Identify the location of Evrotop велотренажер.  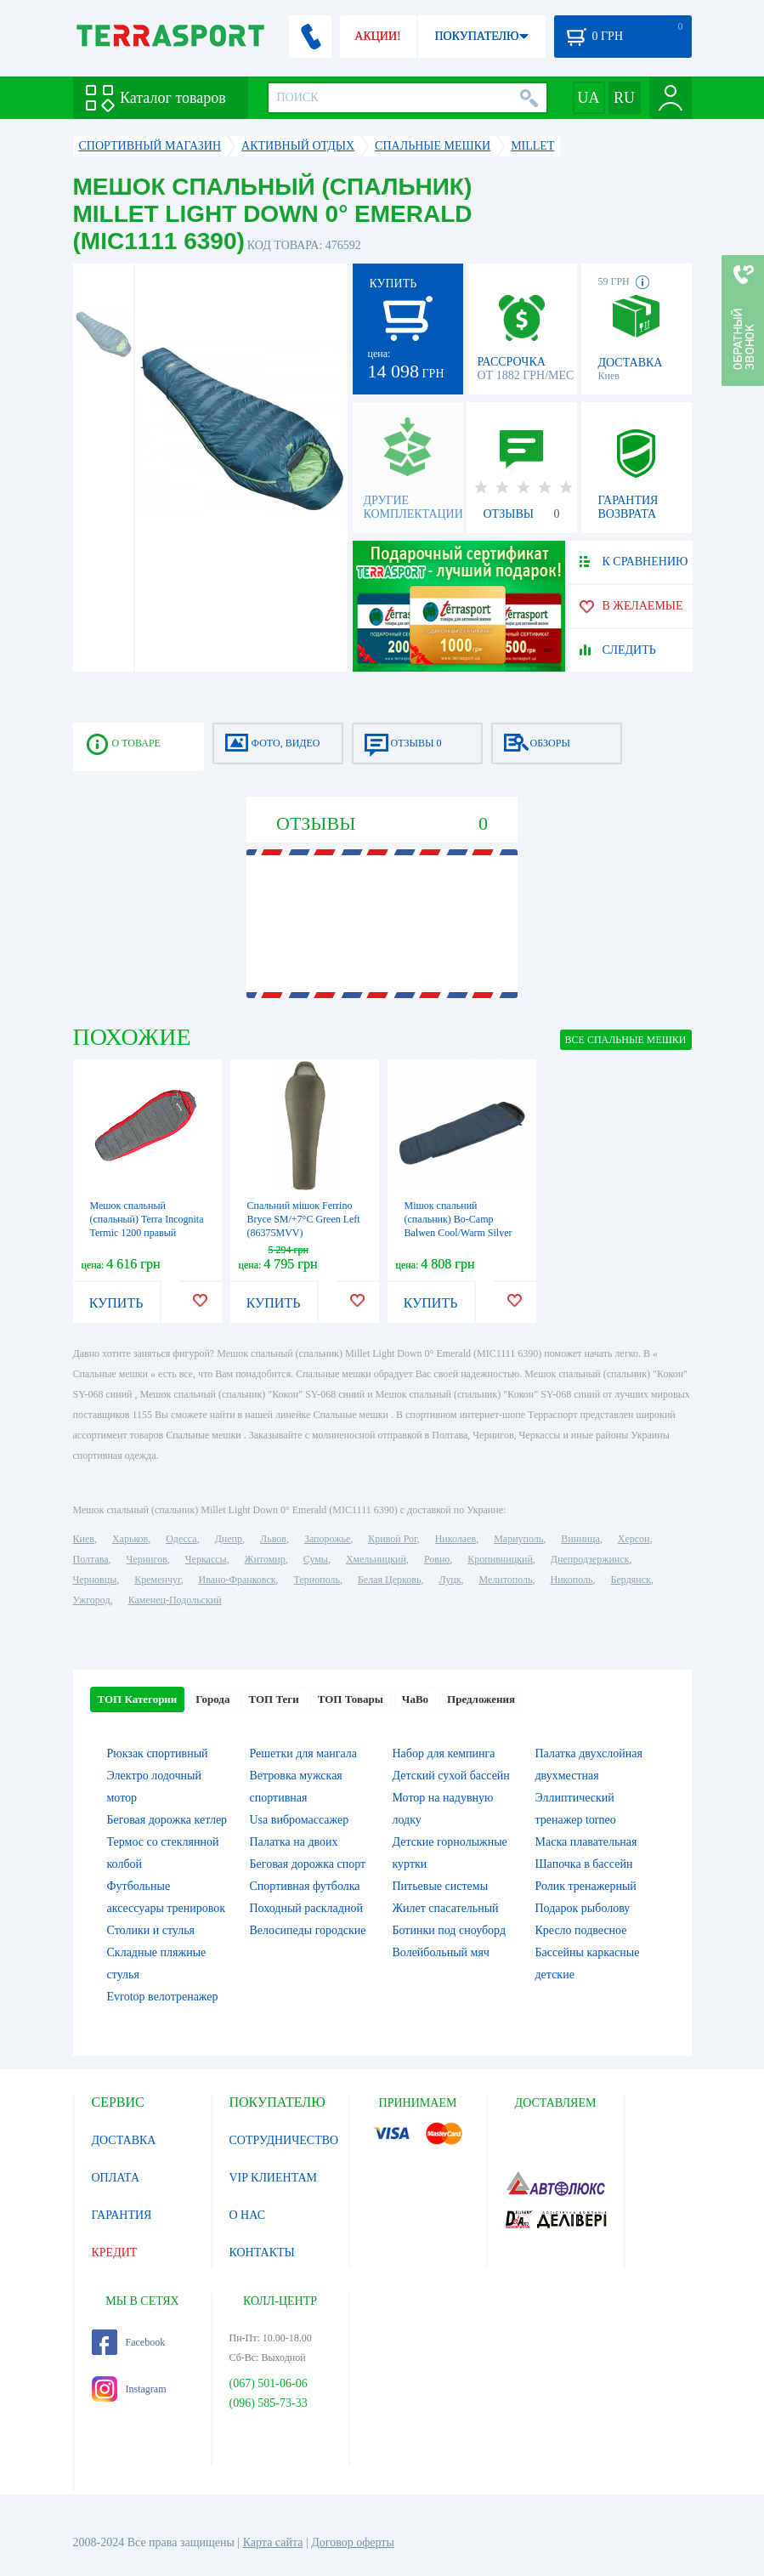
(162, 1996).